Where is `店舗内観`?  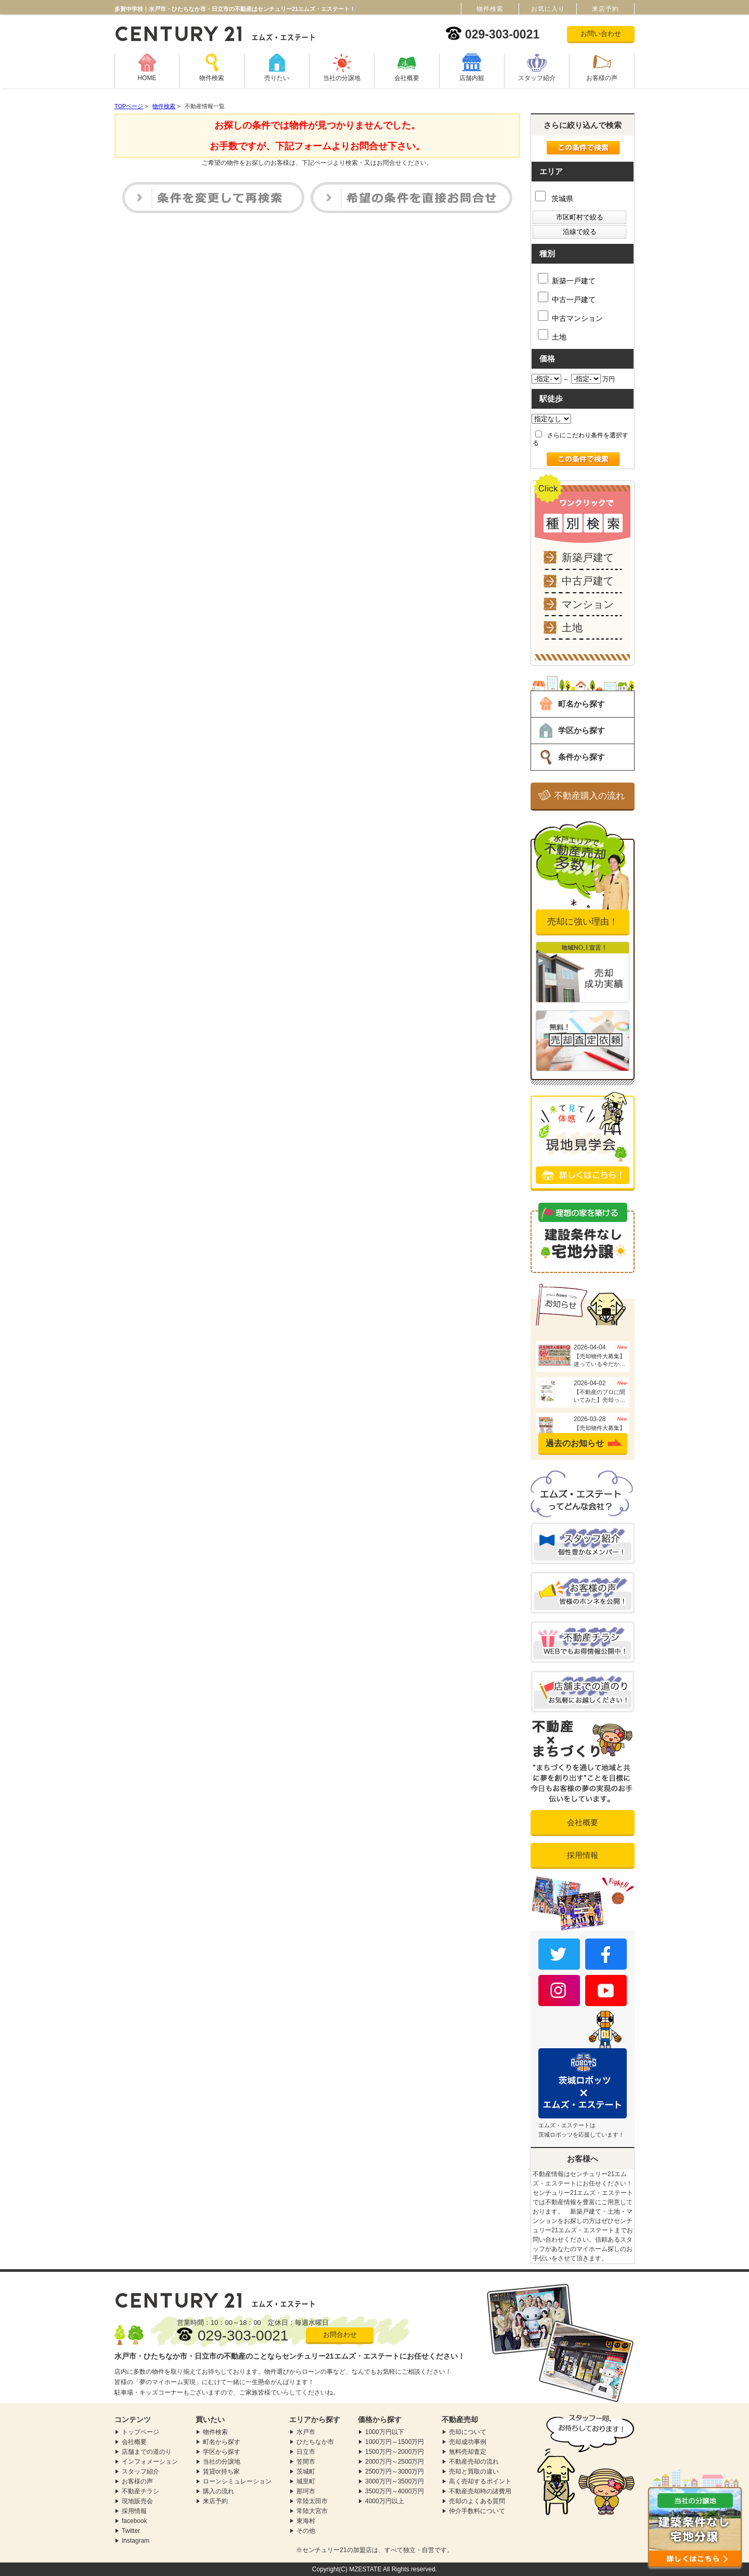
店舗内観 is located at coordinates (471, 78).